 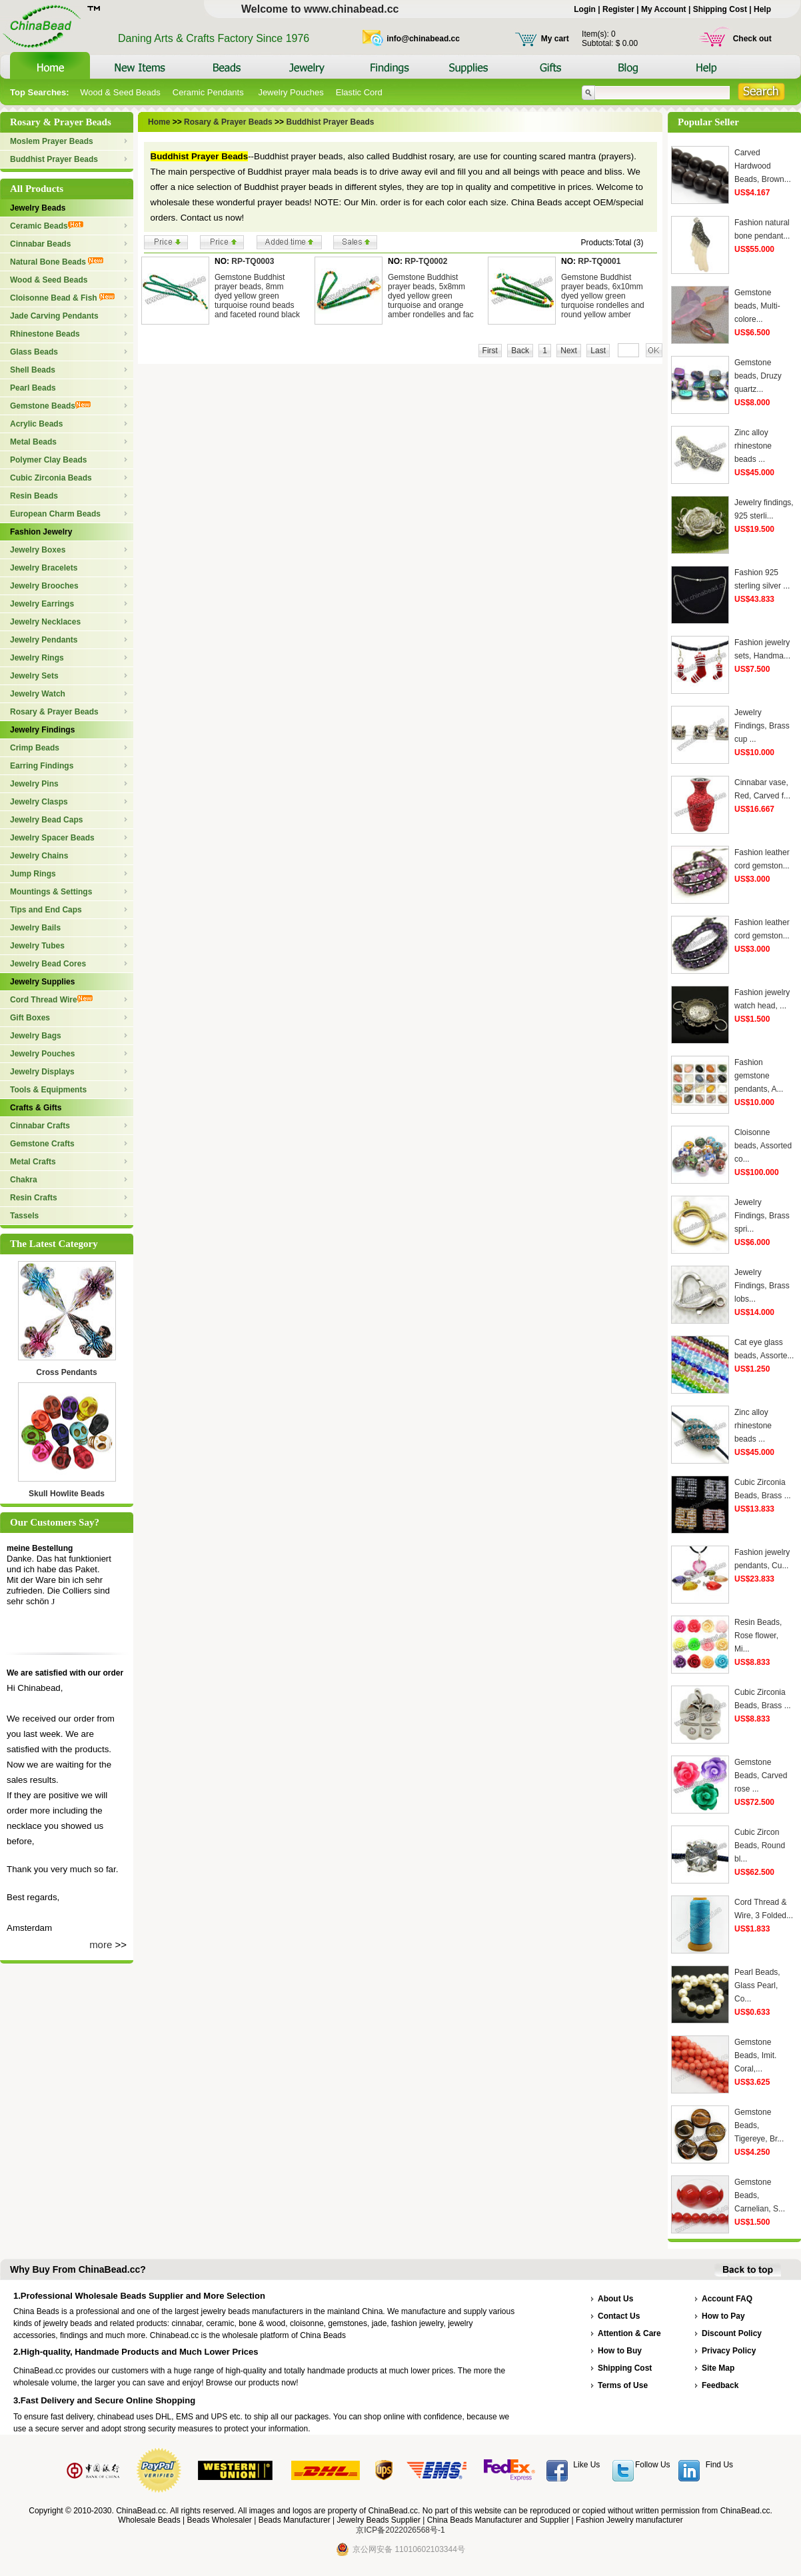 What do you see at coordinates (762, 1286) in the screenshot?
I see `Jewelry Findings, Brass lobs...` at bounding box center [762, 1286].